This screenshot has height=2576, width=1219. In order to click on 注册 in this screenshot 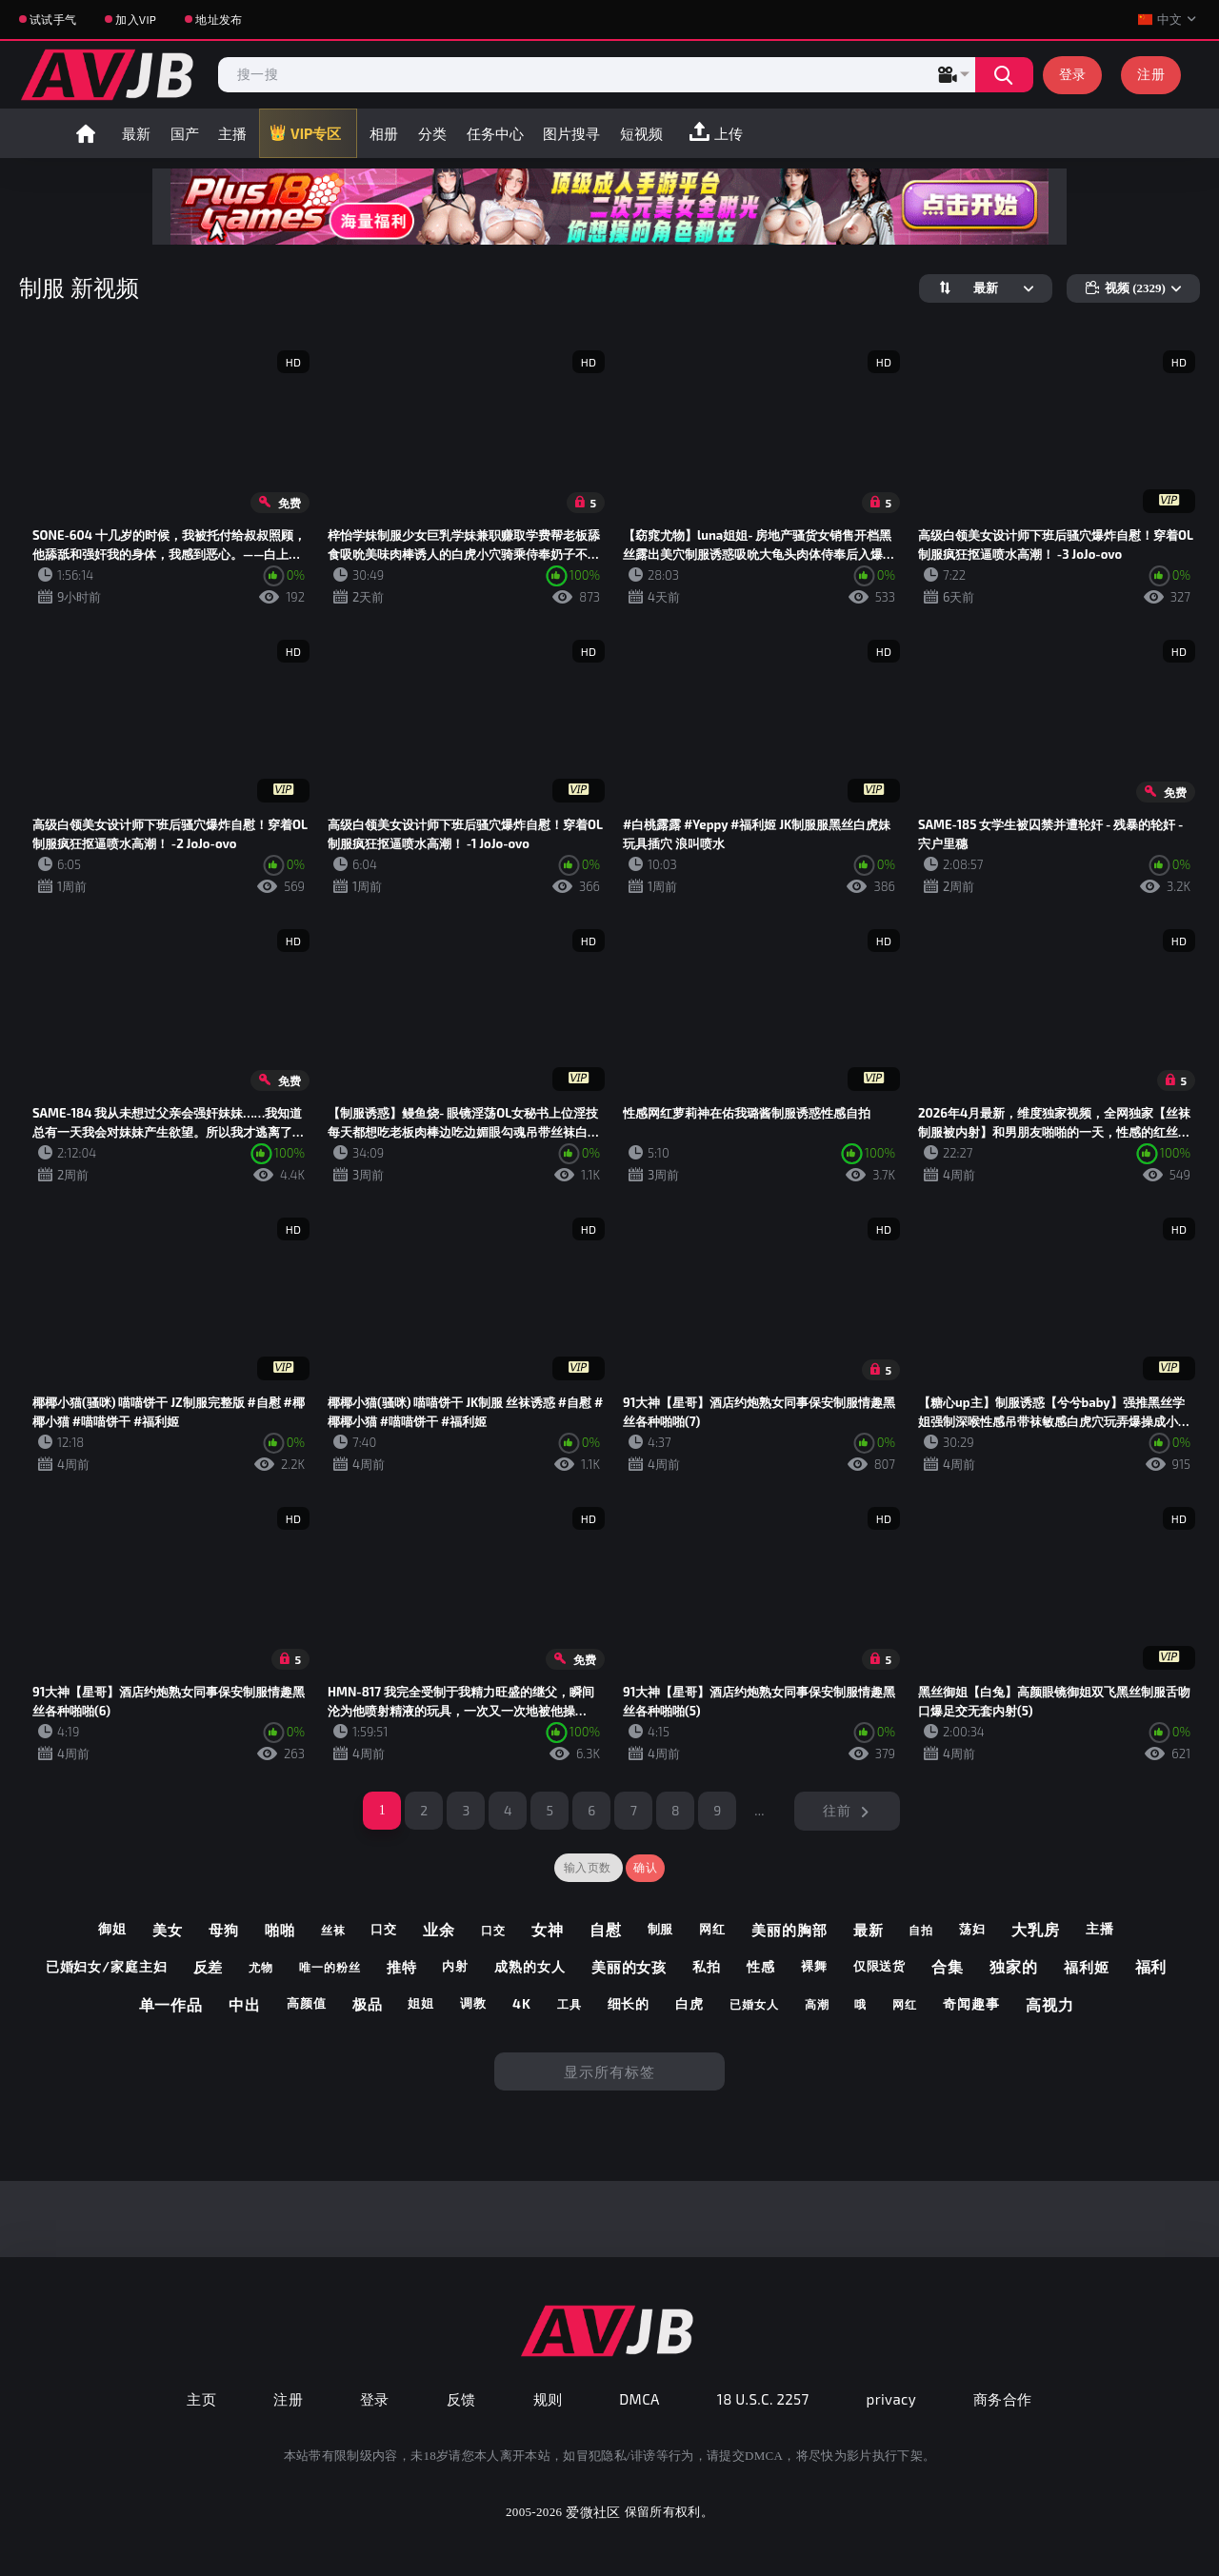, I will do `click(1151, 74)`.